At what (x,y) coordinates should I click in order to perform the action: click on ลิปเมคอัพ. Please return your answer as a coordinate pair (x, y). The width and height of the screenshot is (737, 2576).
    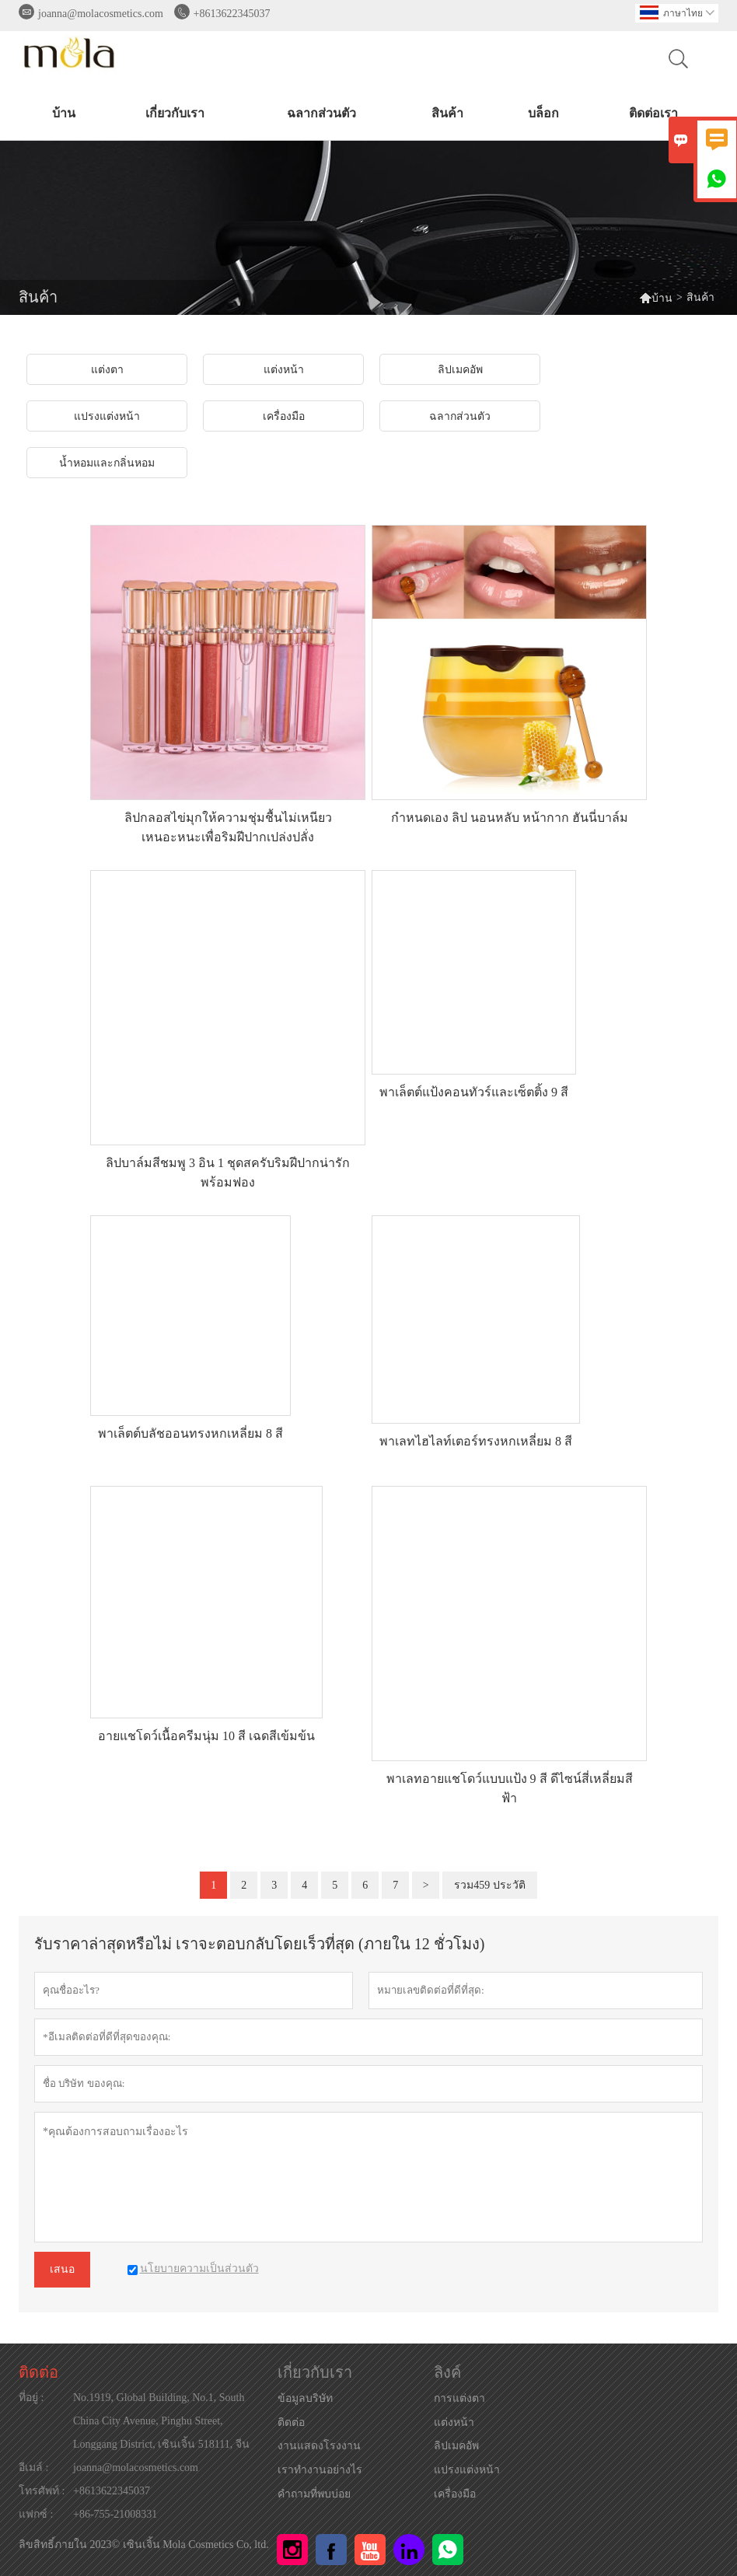
    Looking at the image, I should click on (456, 2446).